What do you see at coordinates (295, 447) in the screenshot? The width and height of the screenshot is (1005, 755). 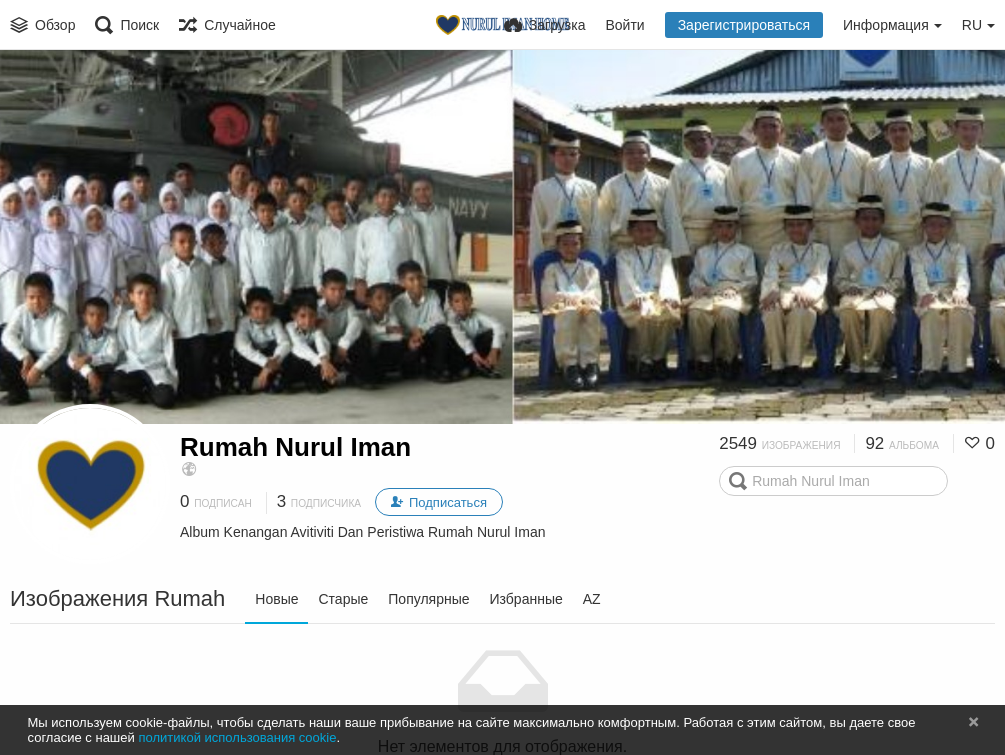 I see `Rumah Nurul Iman` at bounding box center [295, 447].